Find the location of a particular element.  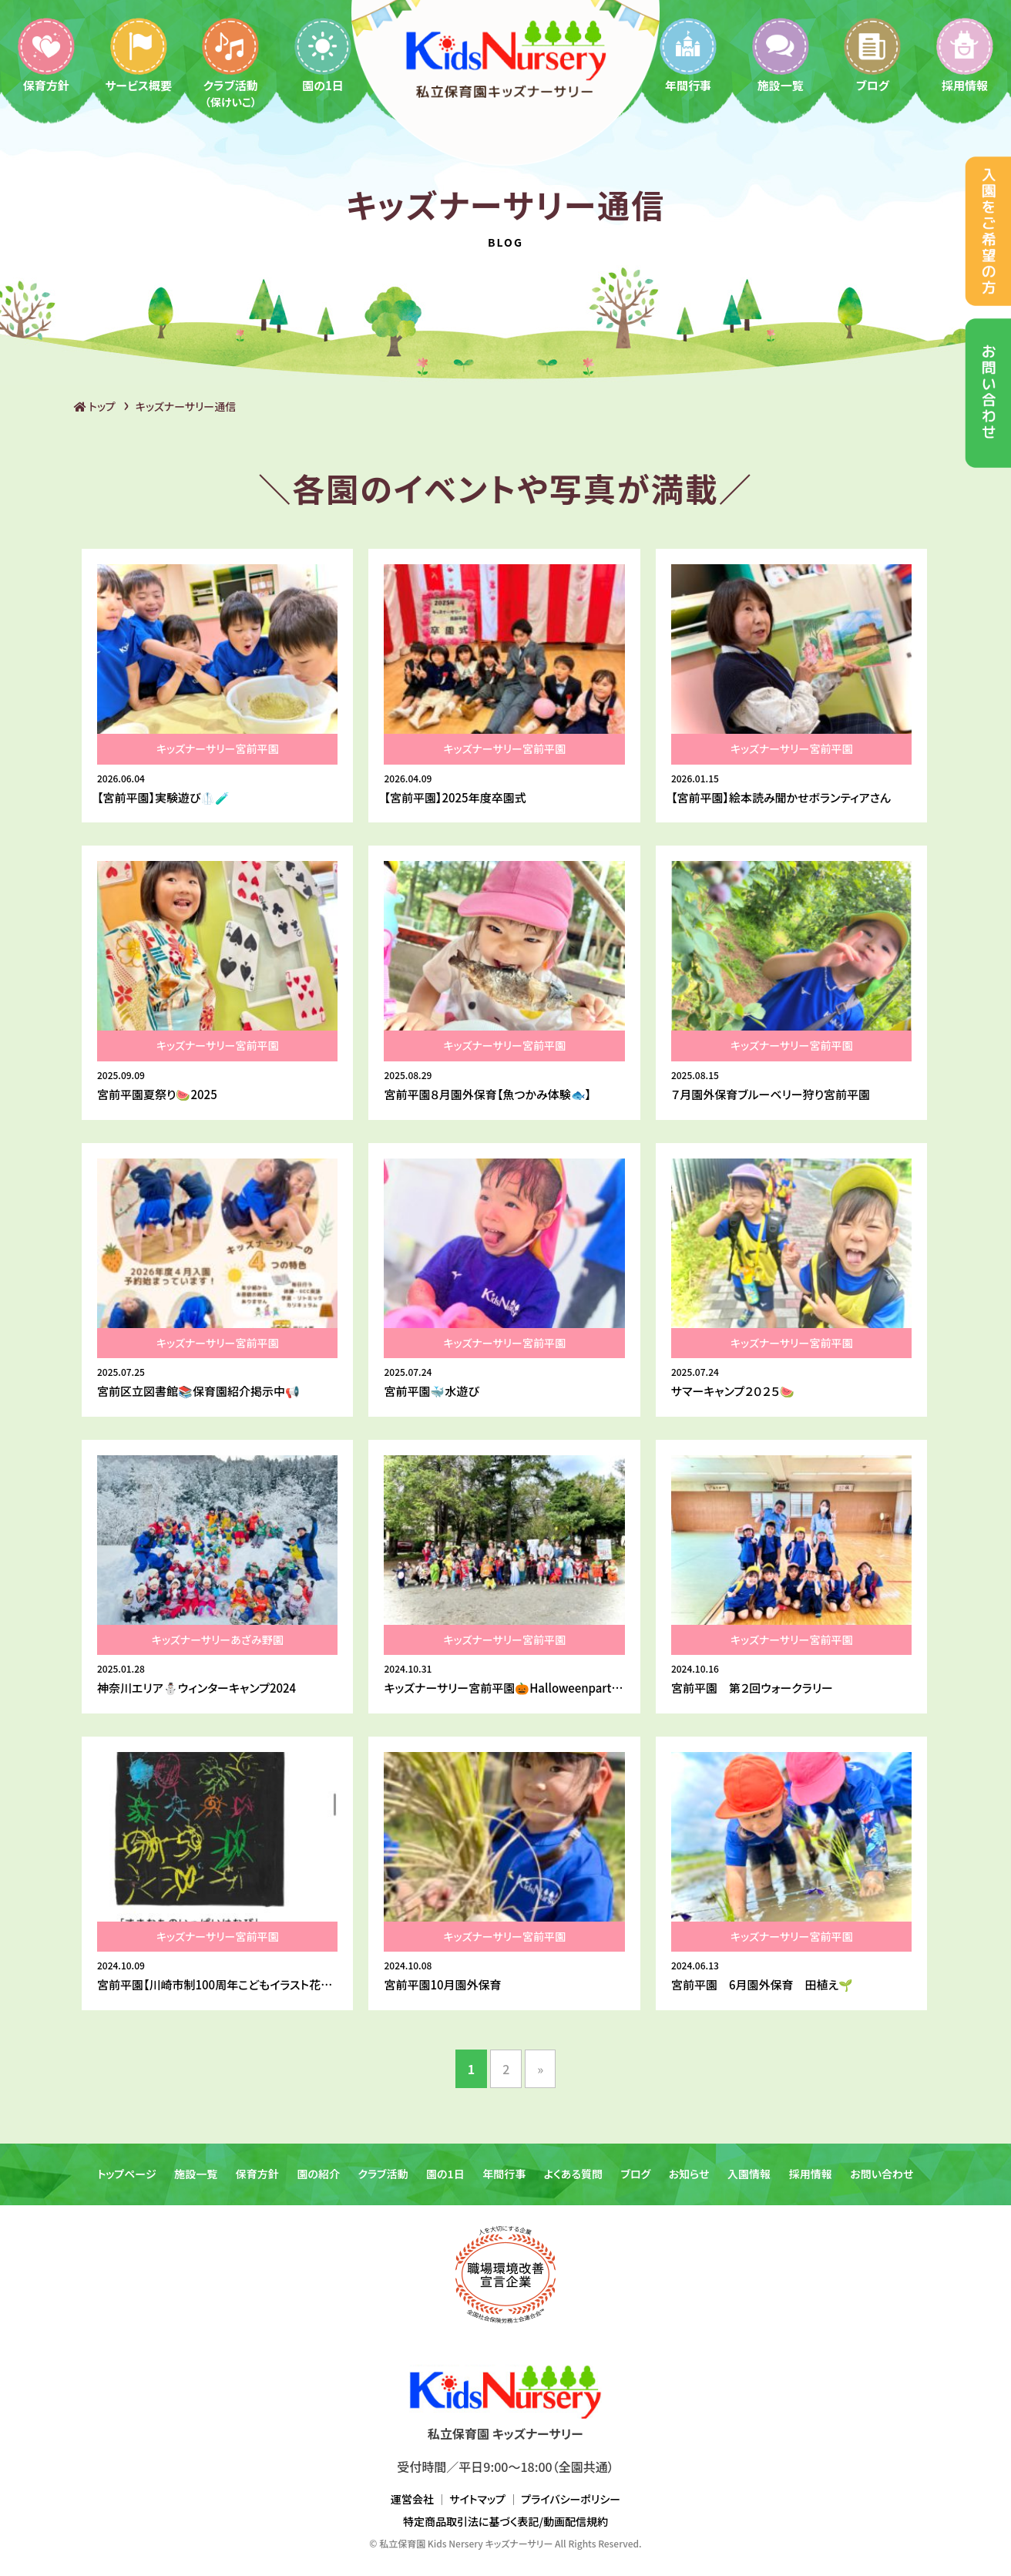

採用情報 is located at coordinates (965, 54).